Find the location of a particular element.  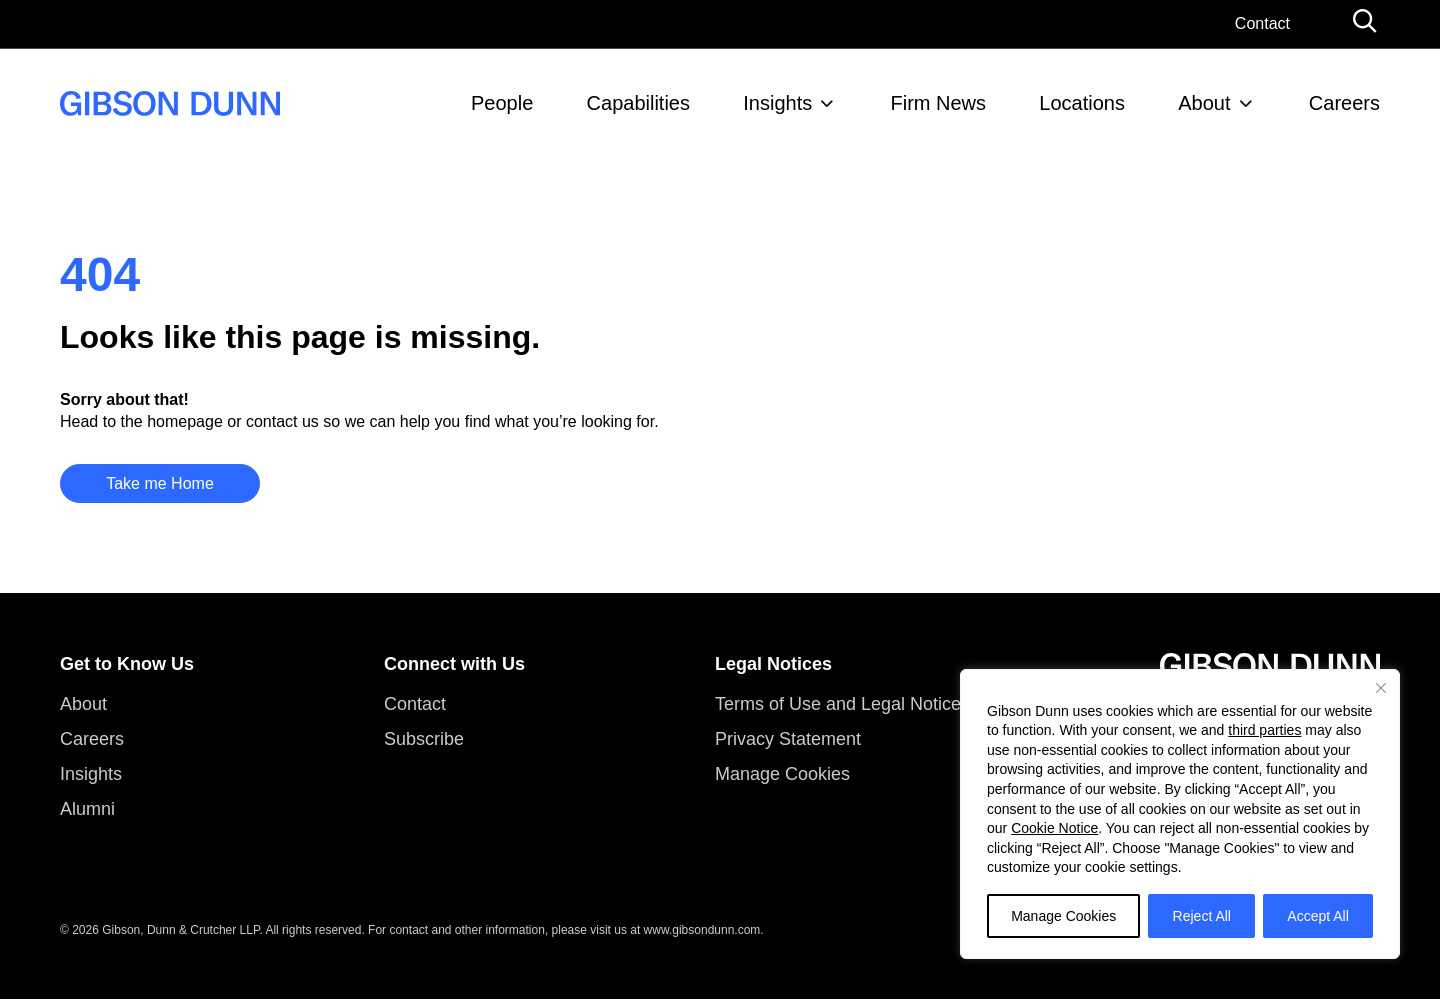

Careers is located at coordinates (1344, 103).